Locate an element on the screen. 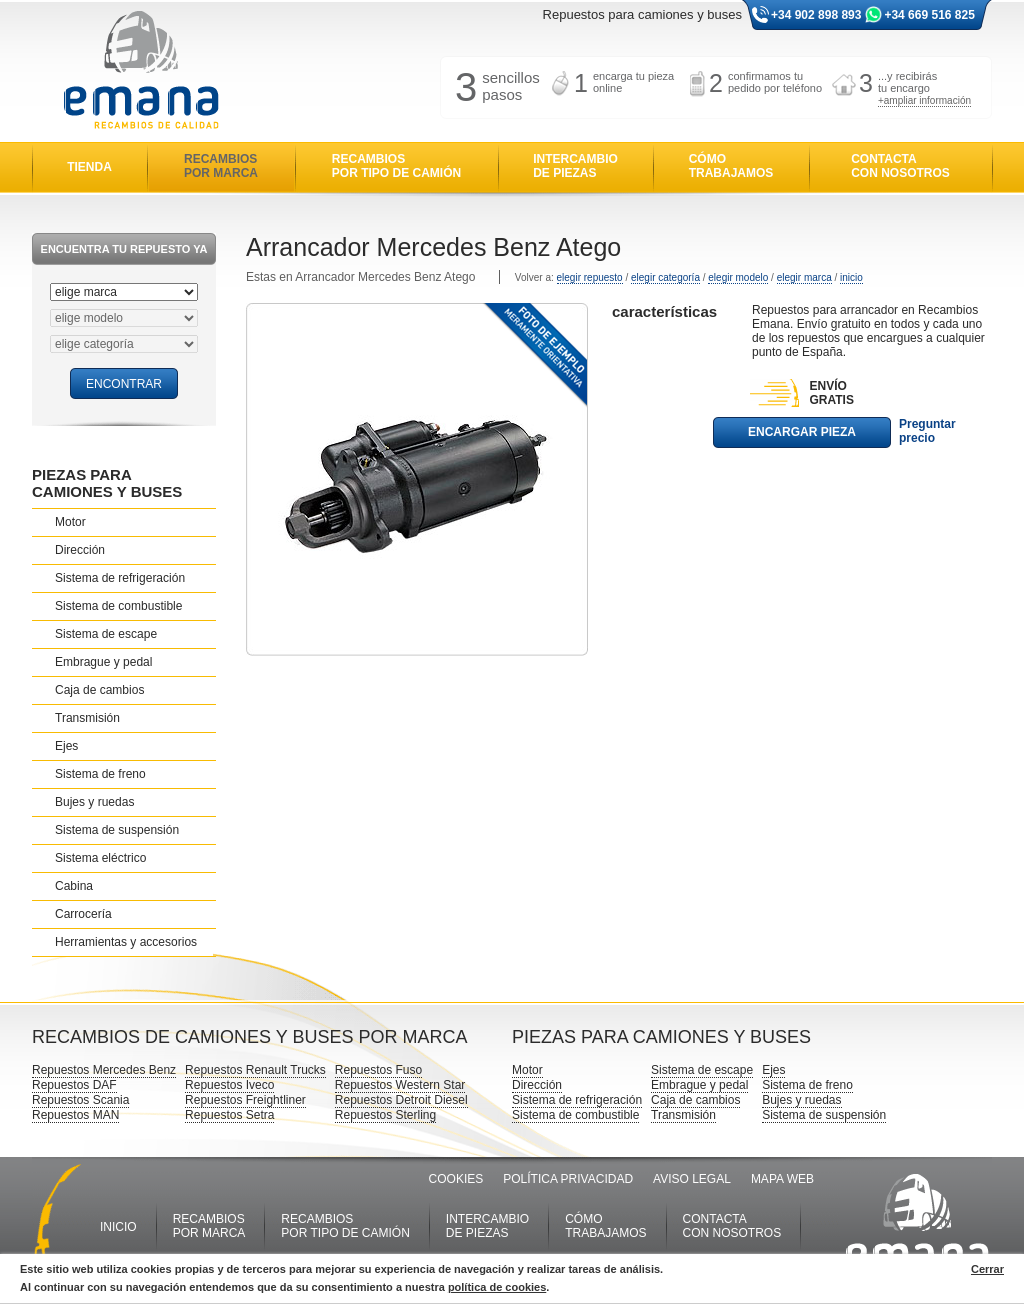 This screenshot has height=1304, width=1024. Sistema de refrigeración is located at coordinates (120, 578).